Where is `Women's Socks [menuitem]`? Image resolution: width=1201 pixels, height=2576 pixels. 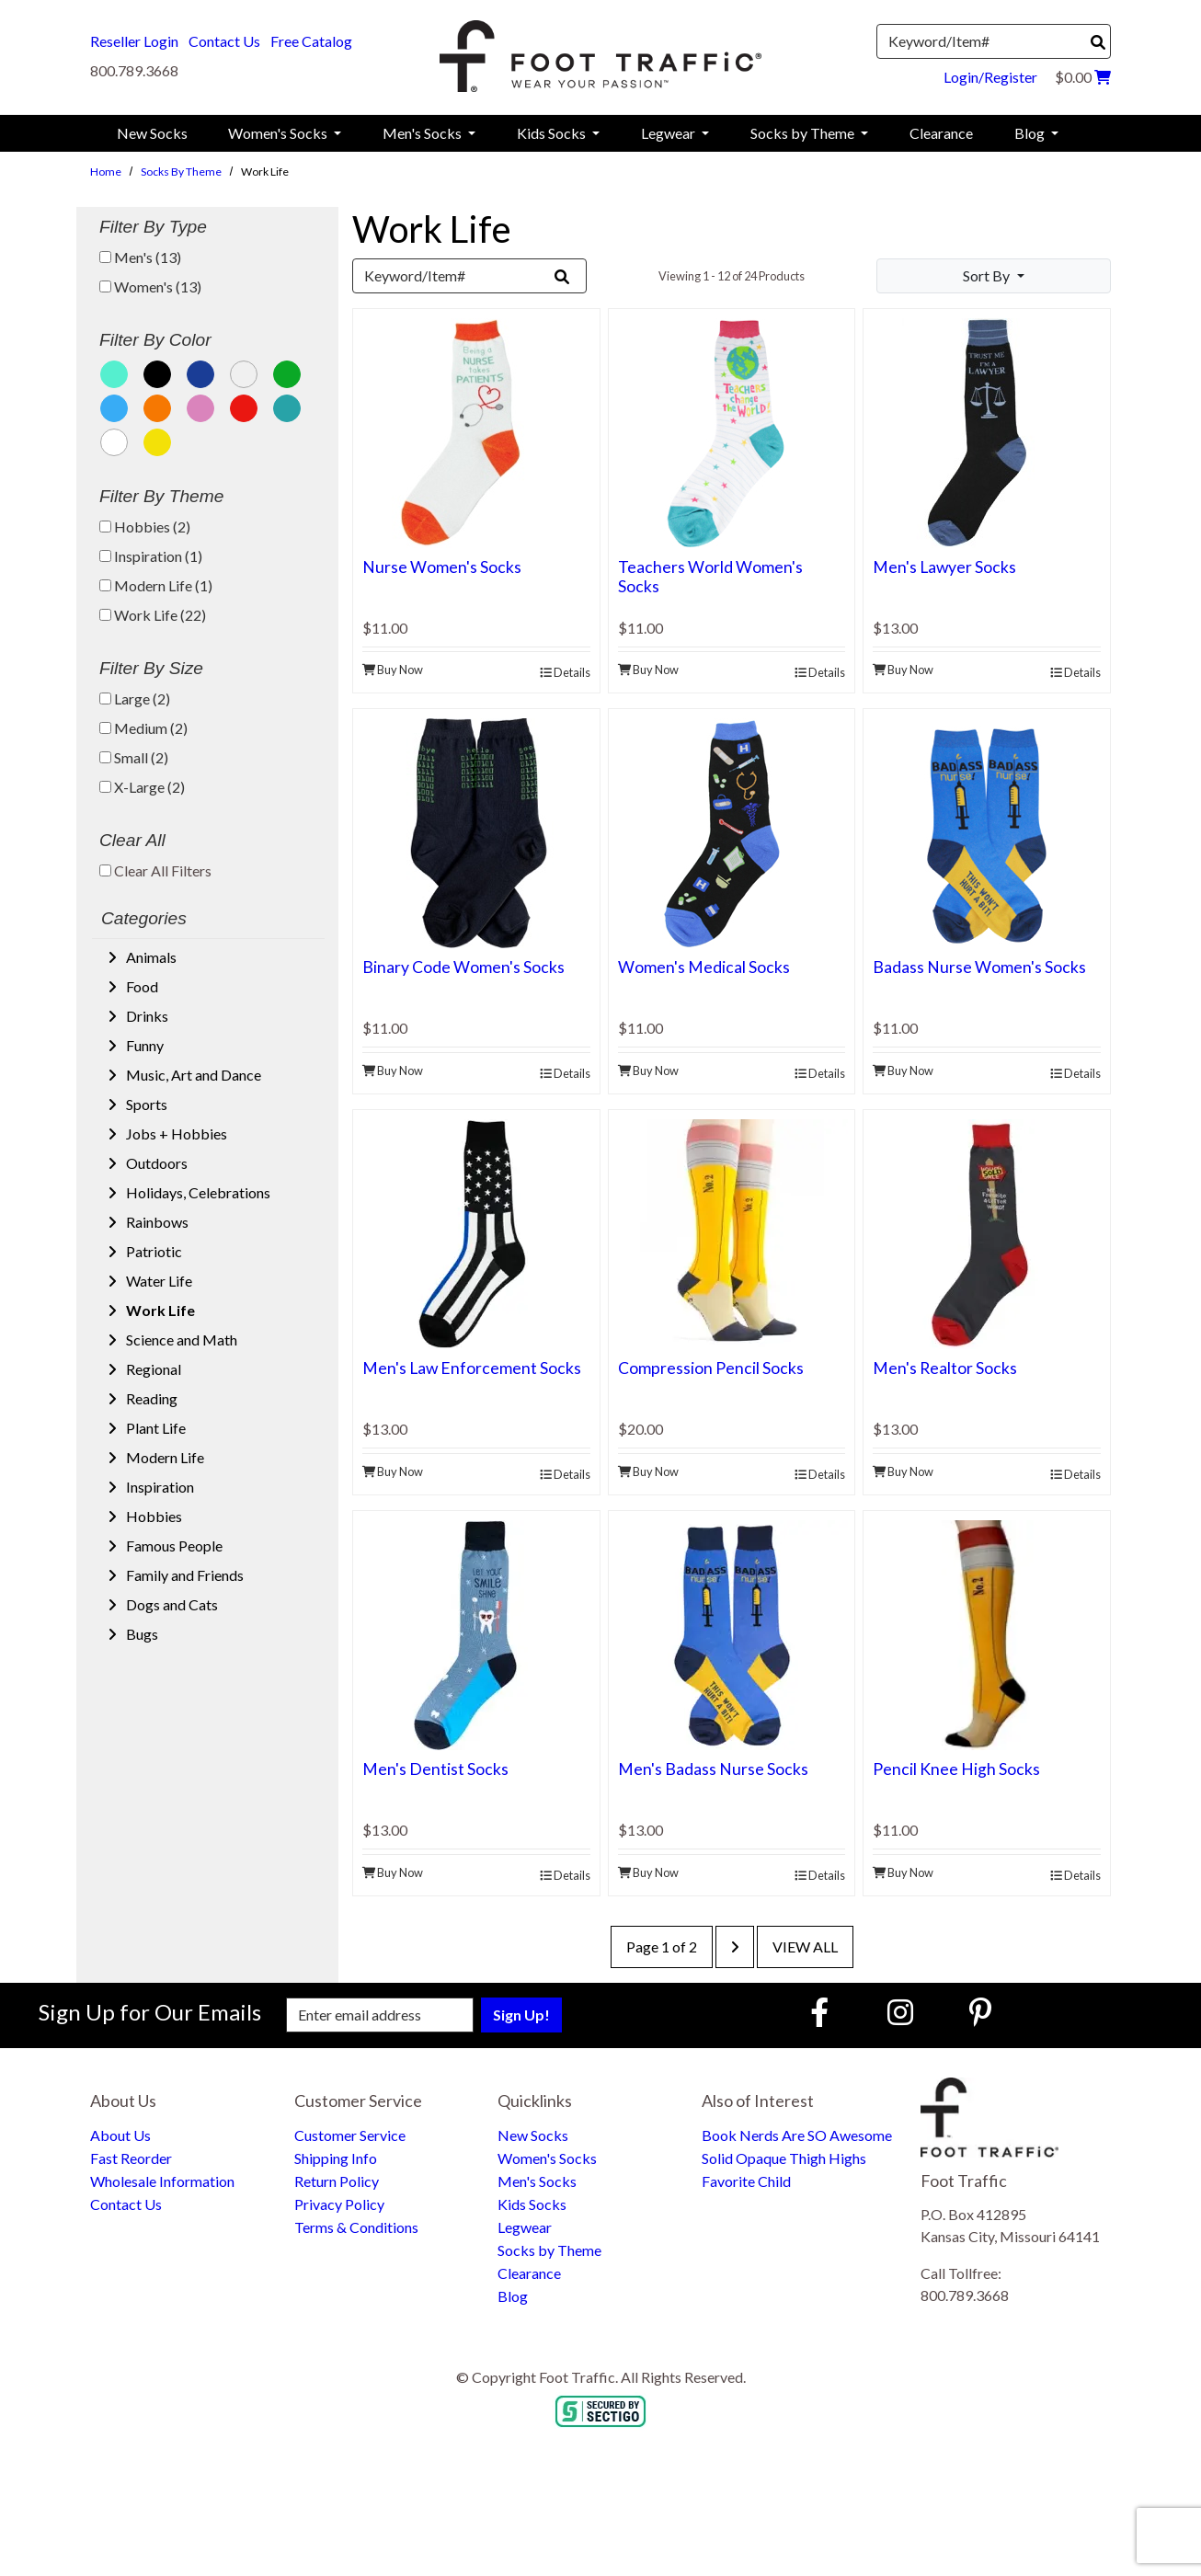 Women's Socks [menuitem] is located at coordinates (279, 133).